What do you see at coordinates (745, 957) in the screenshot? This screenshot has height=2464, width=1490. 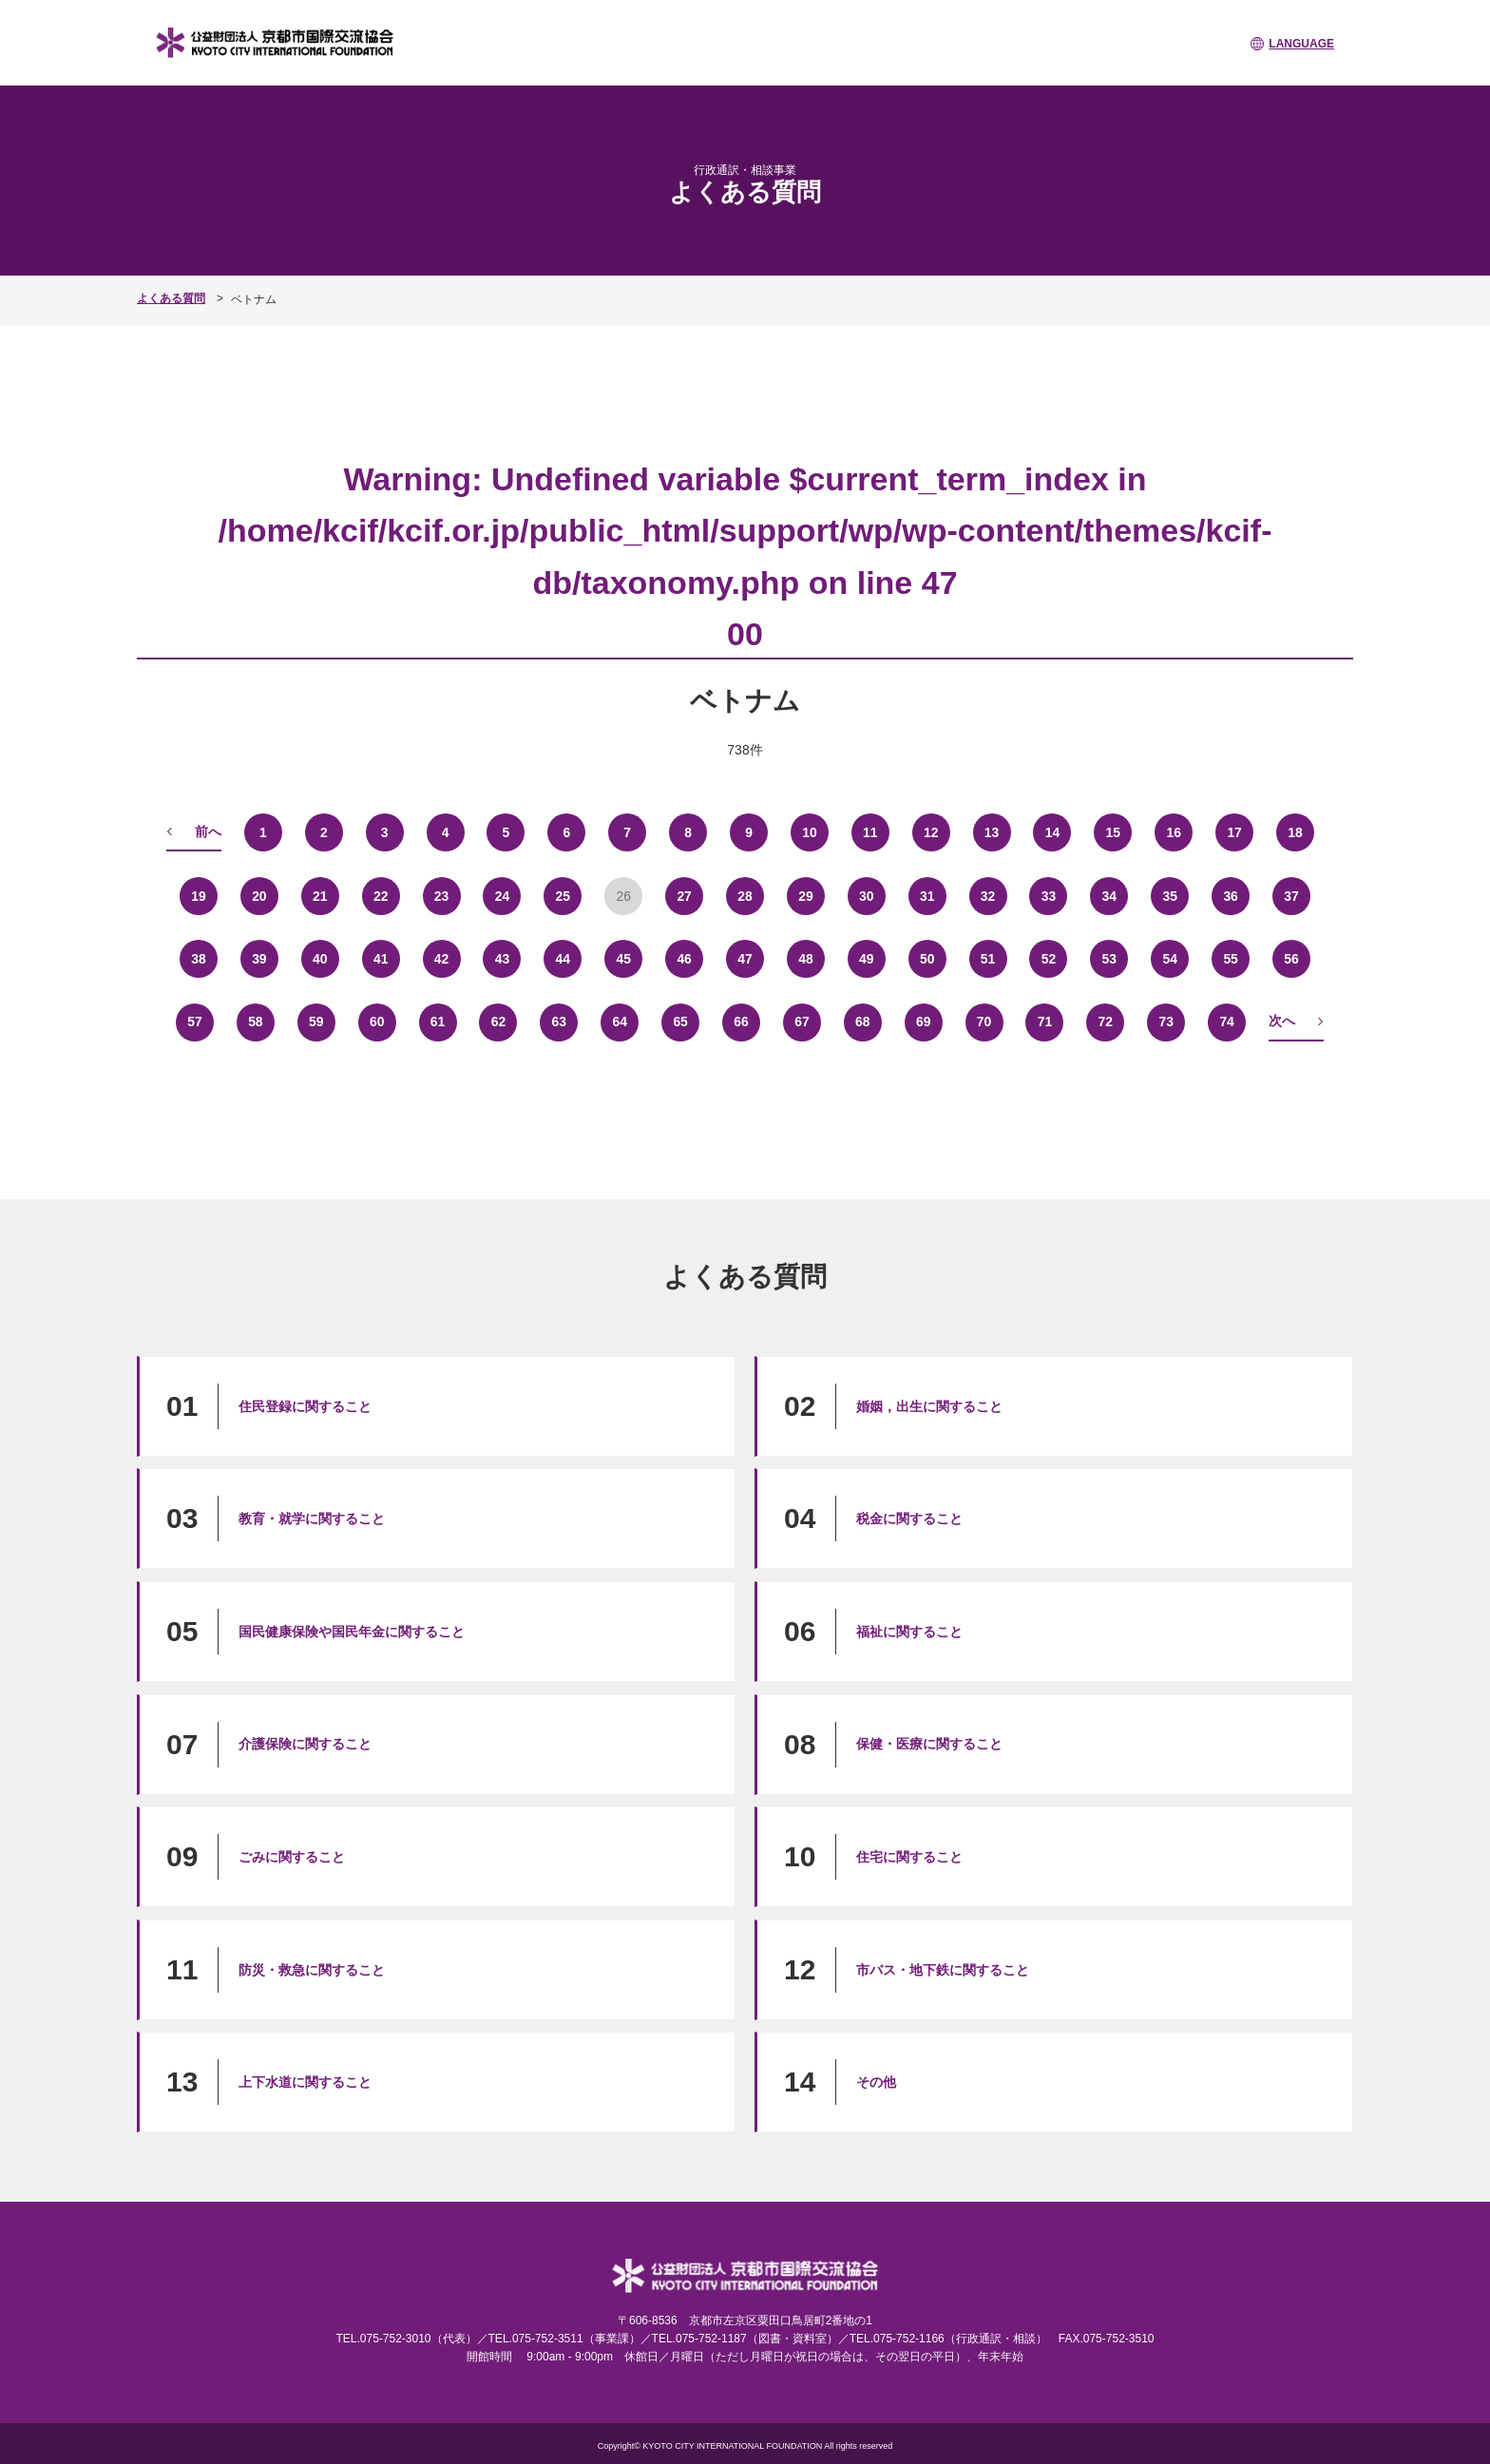 I see `47` at bounding box center [745, 957].